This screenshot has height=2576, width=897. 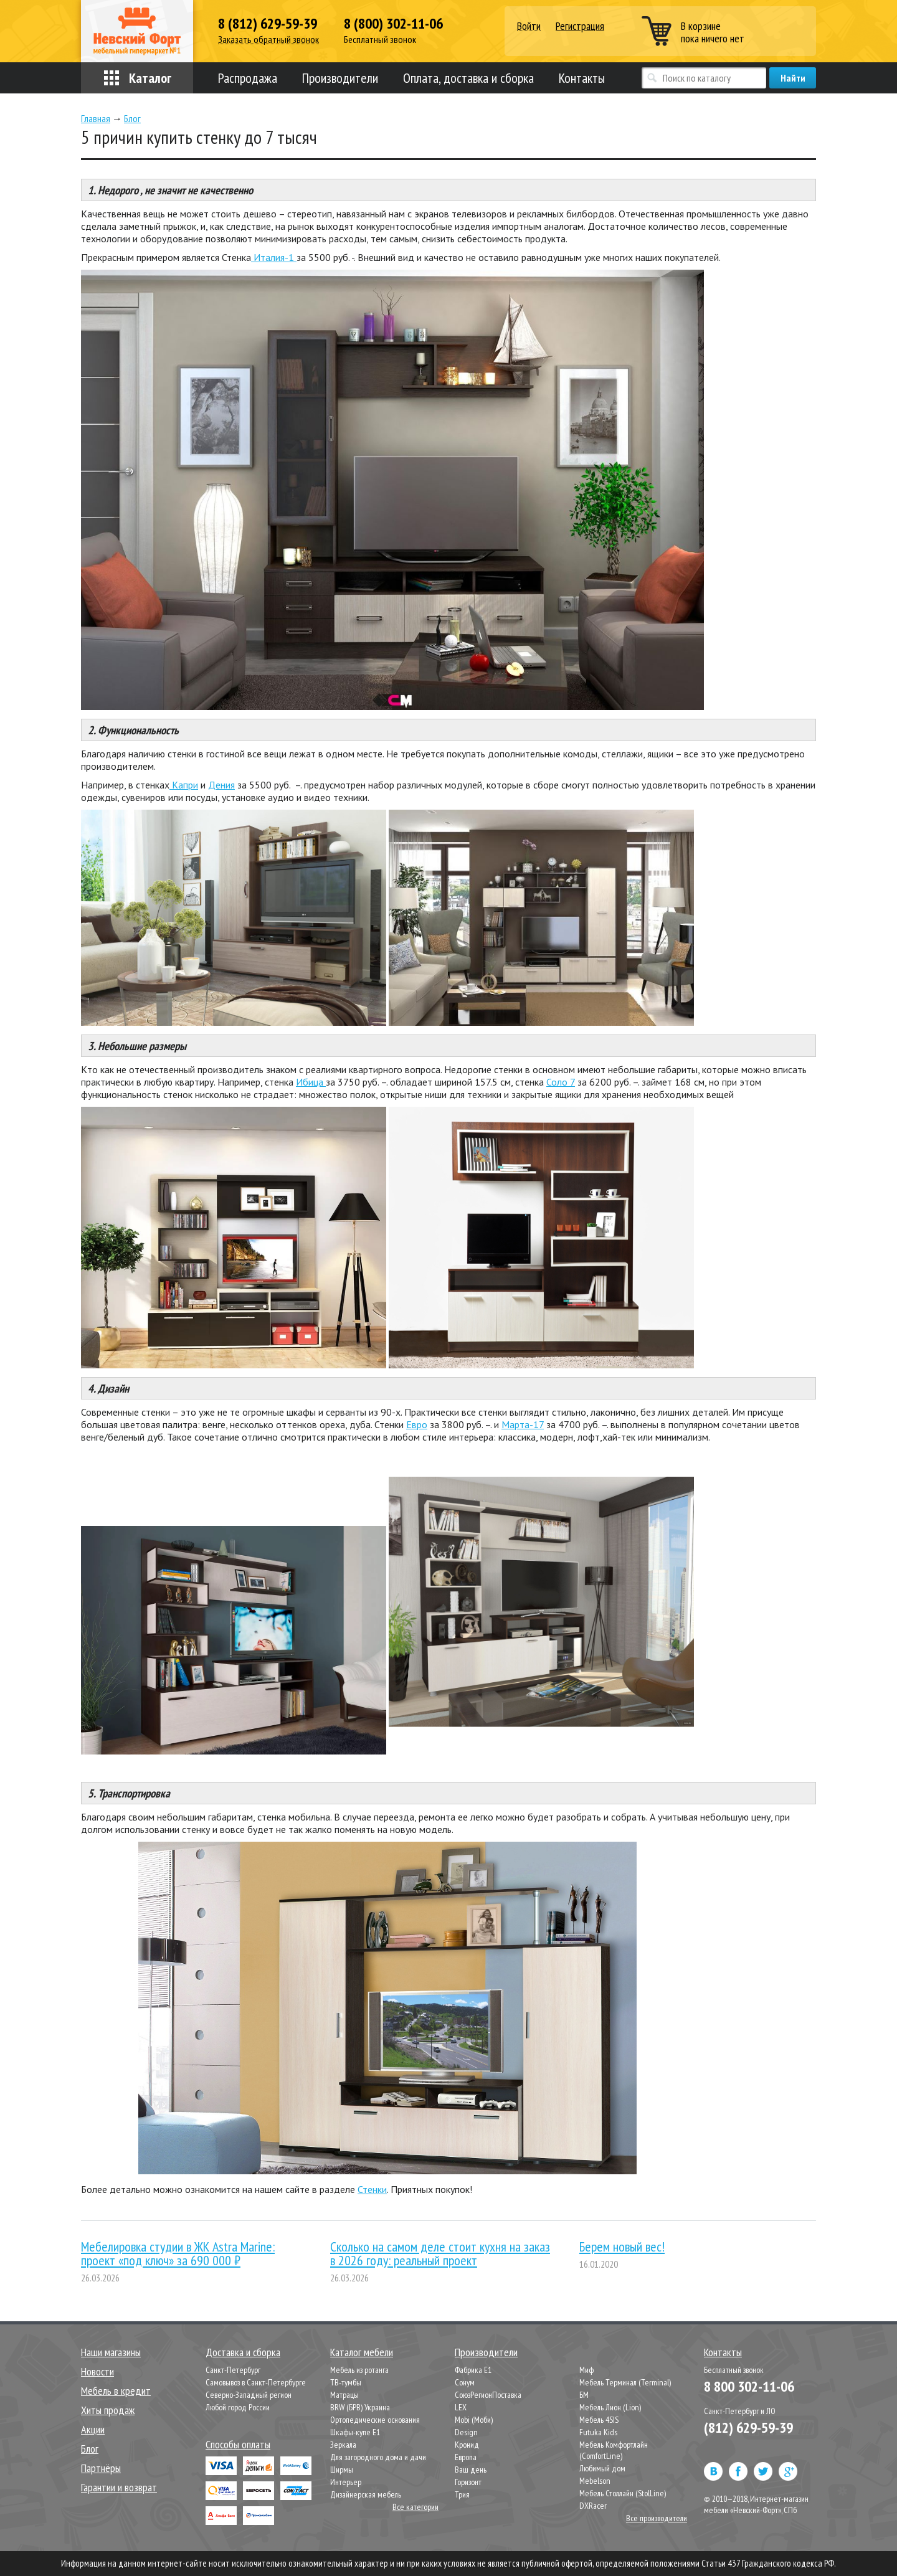 What do you see at coordinates (345, 2482) in the screenshot?
I see `Интерьер` at bounding box center [345, 2482].